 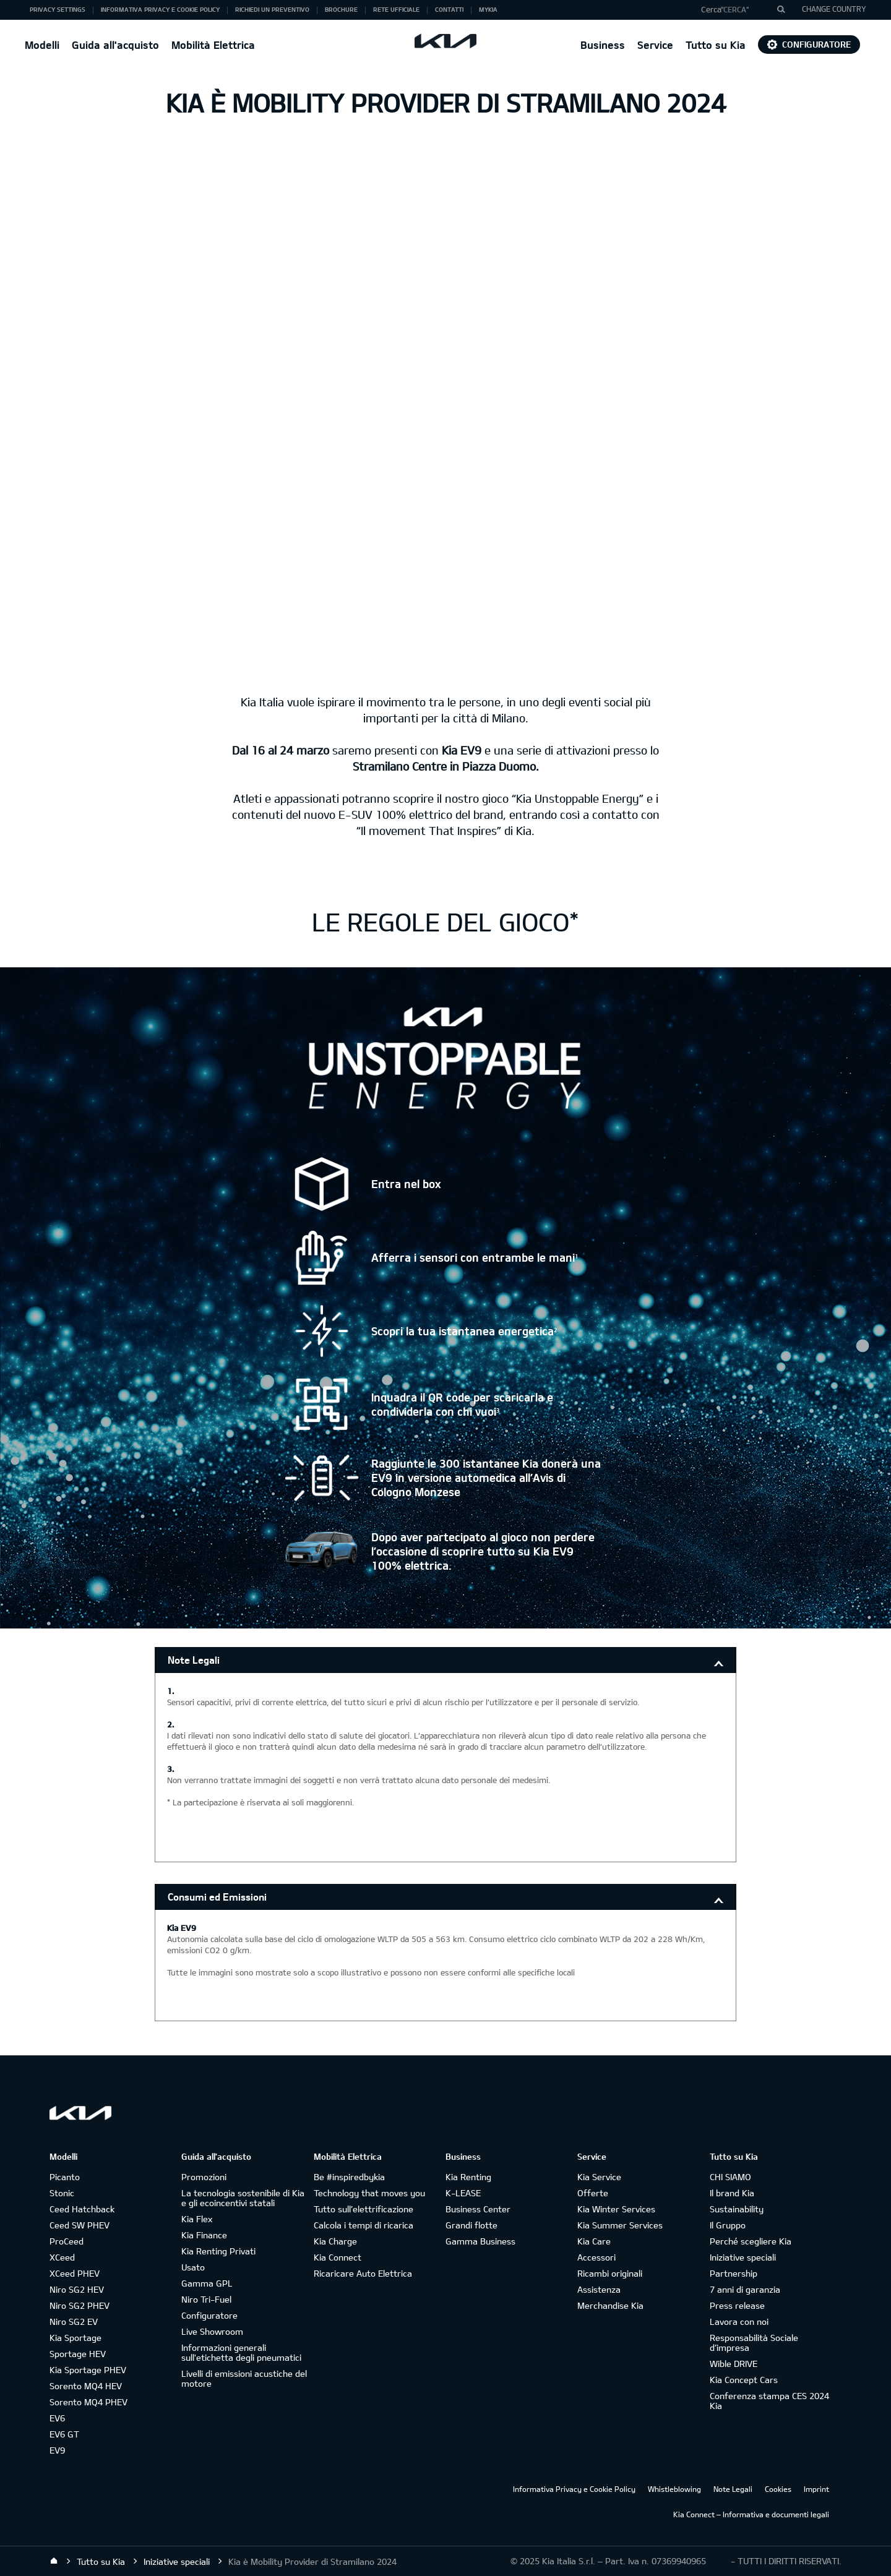 What do you see at coordinates (196, 2219) in the screenshot?
I see `Kia Flex` at bounding box center [196, 2219].